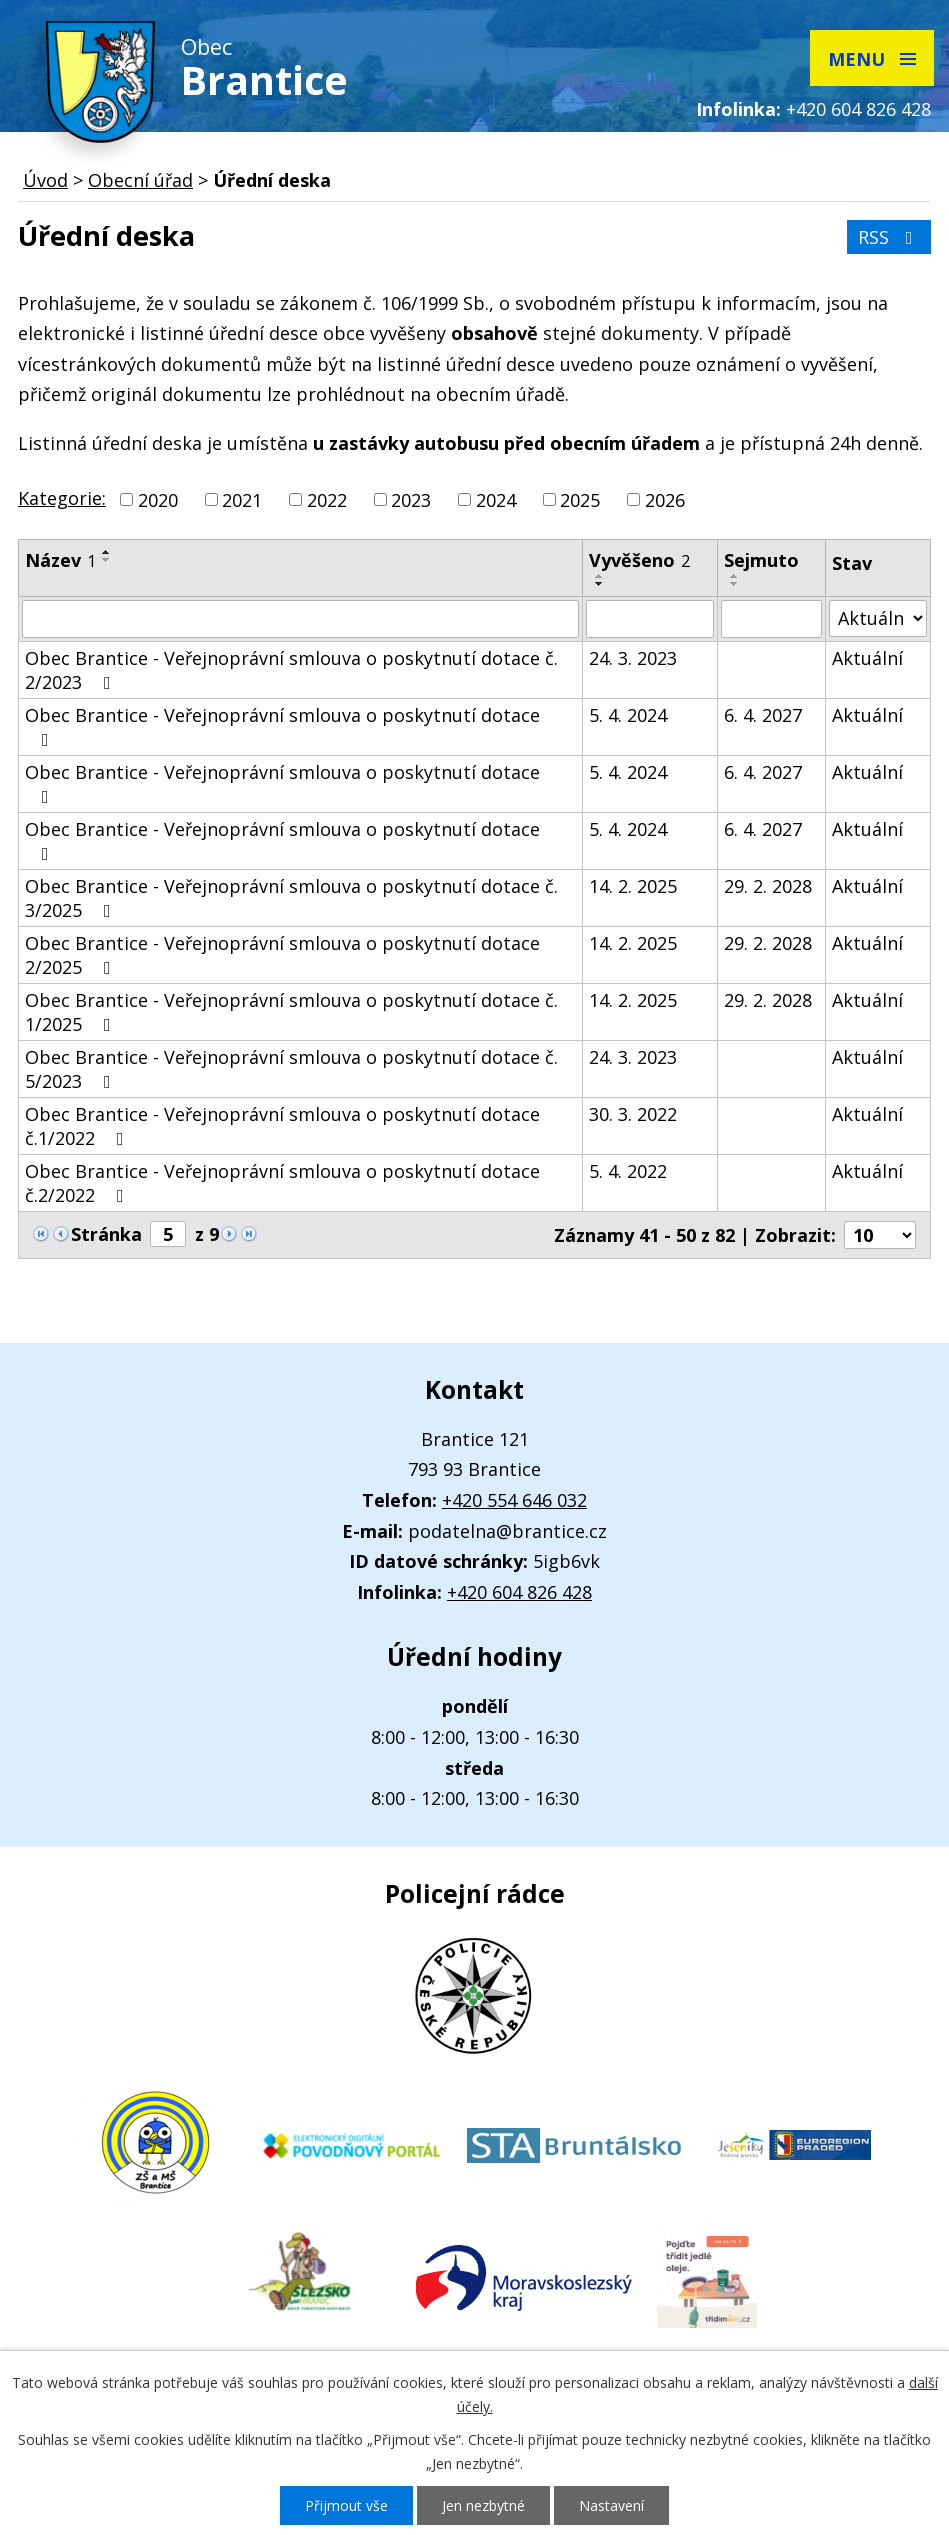  I want to click on Obec Brantice - Veřejnoprávní smlouva o poskytnutí dotace č. 2/2023, so click(291, 670).